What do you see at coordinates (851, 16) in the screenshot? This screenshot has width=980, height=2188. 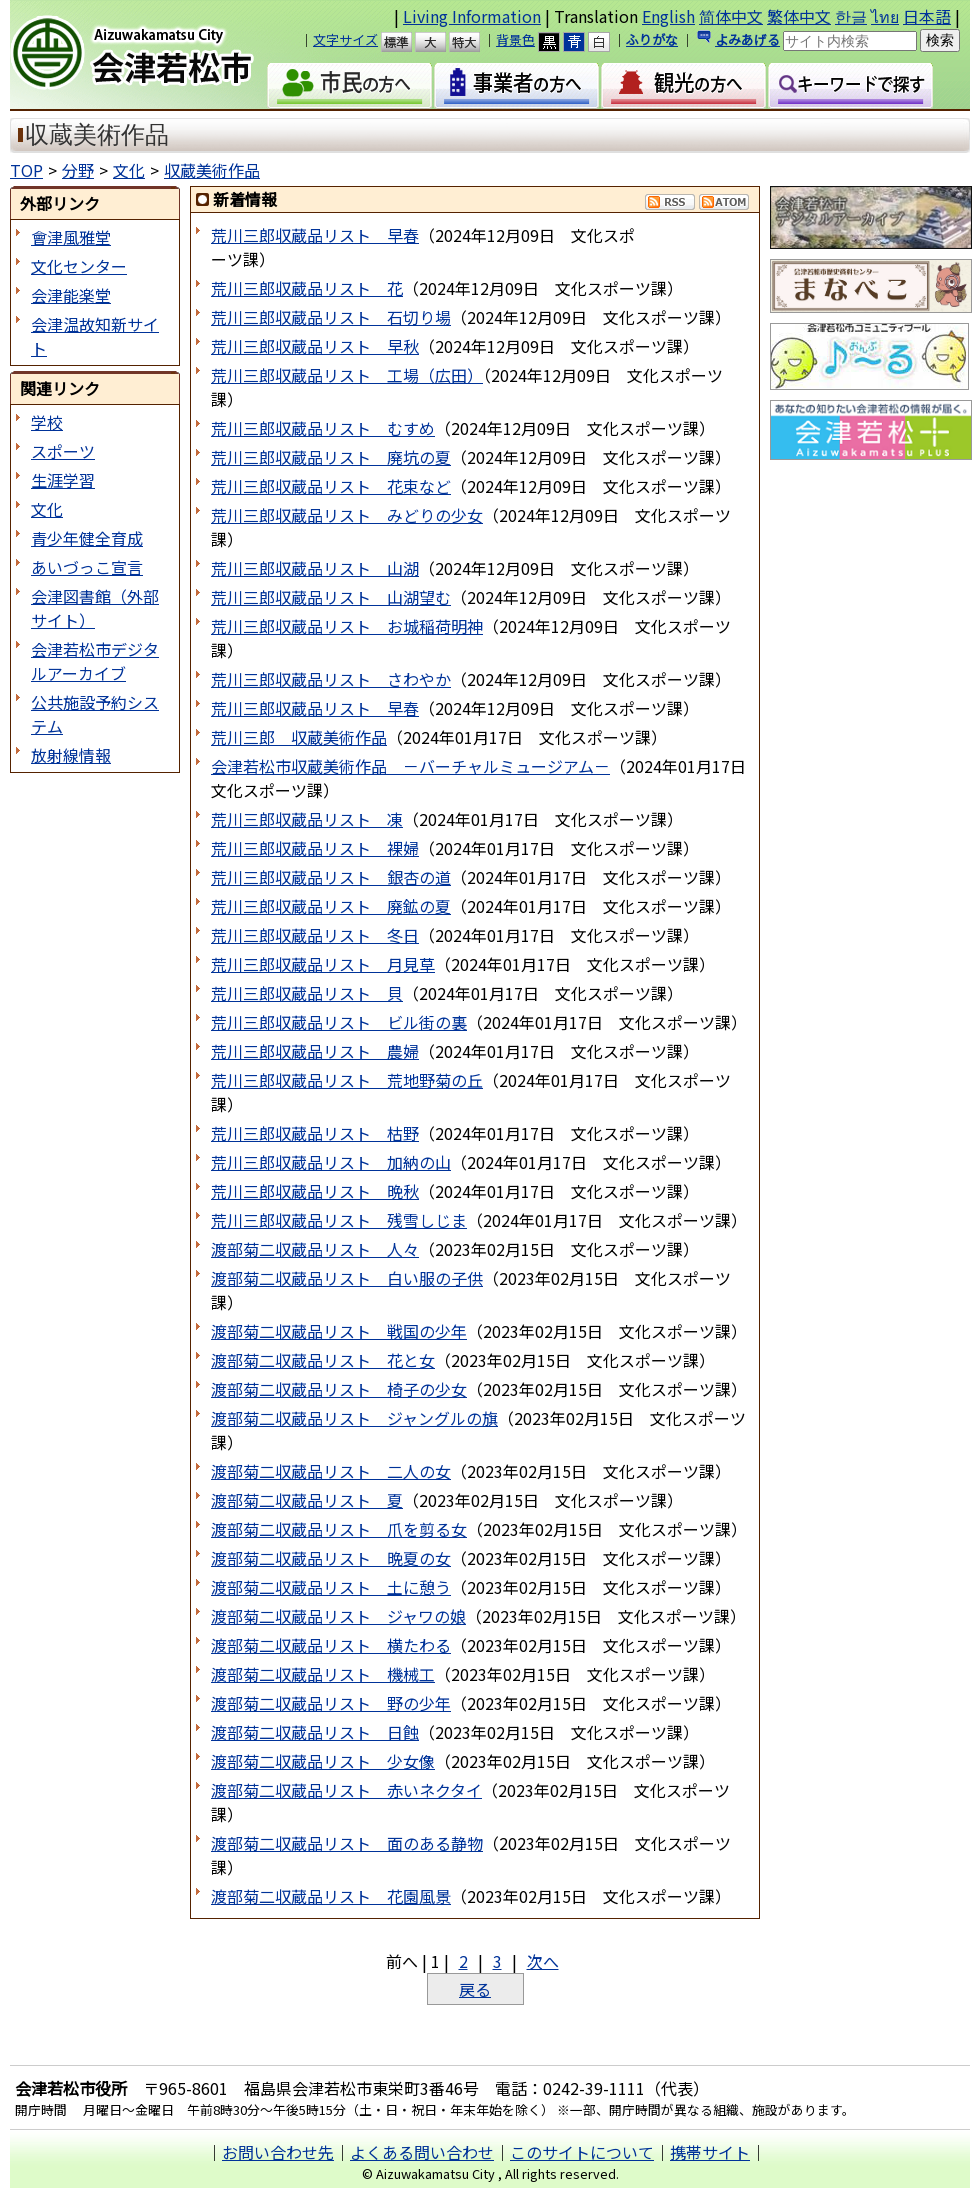 I see `한글` at bounding box center [851, 16].